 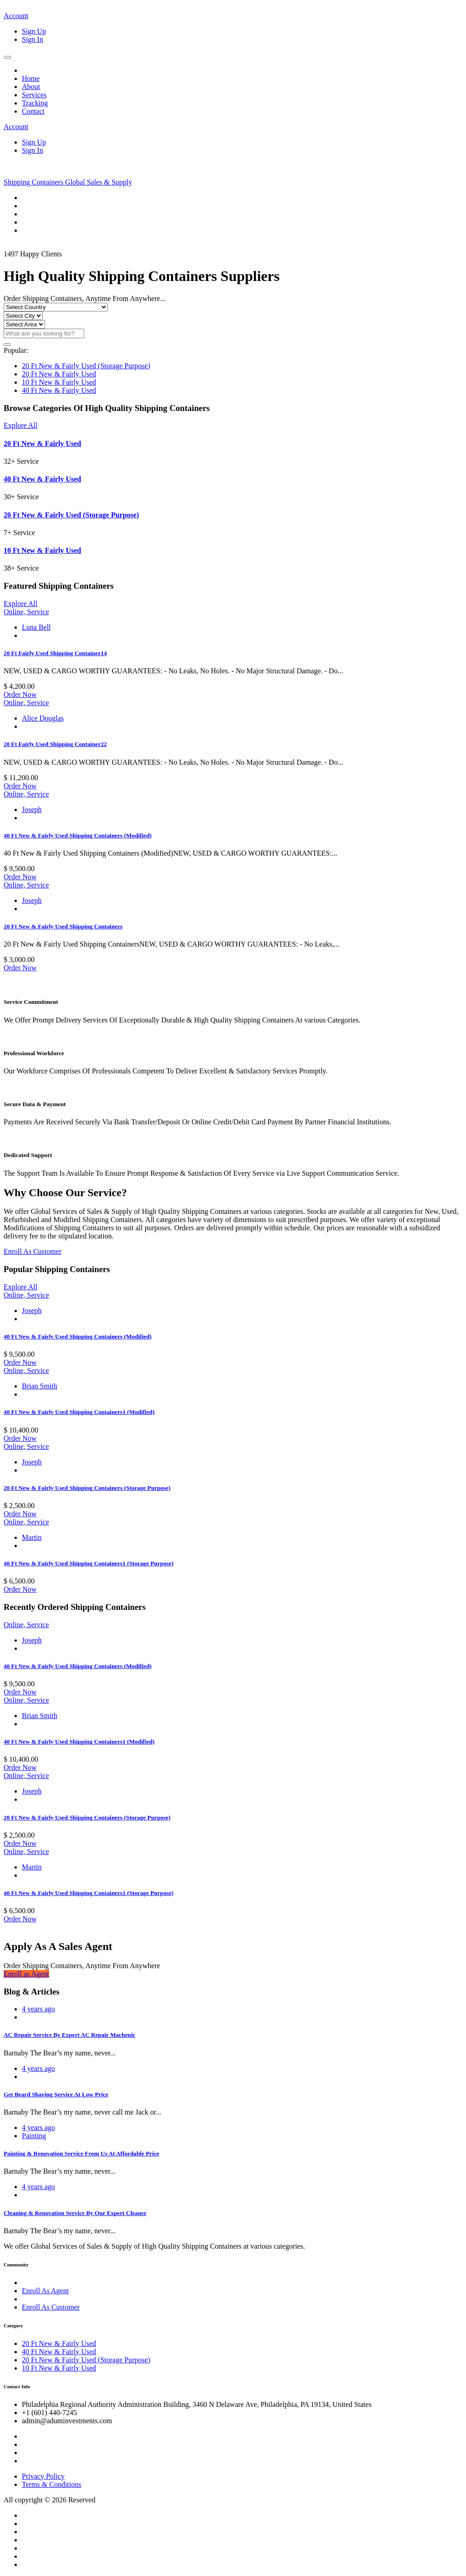 What do you see at coordinates (59, 374) in the screenshot?
I see `20 Ft New & Fairly Used` at bounding box center [59, 374].